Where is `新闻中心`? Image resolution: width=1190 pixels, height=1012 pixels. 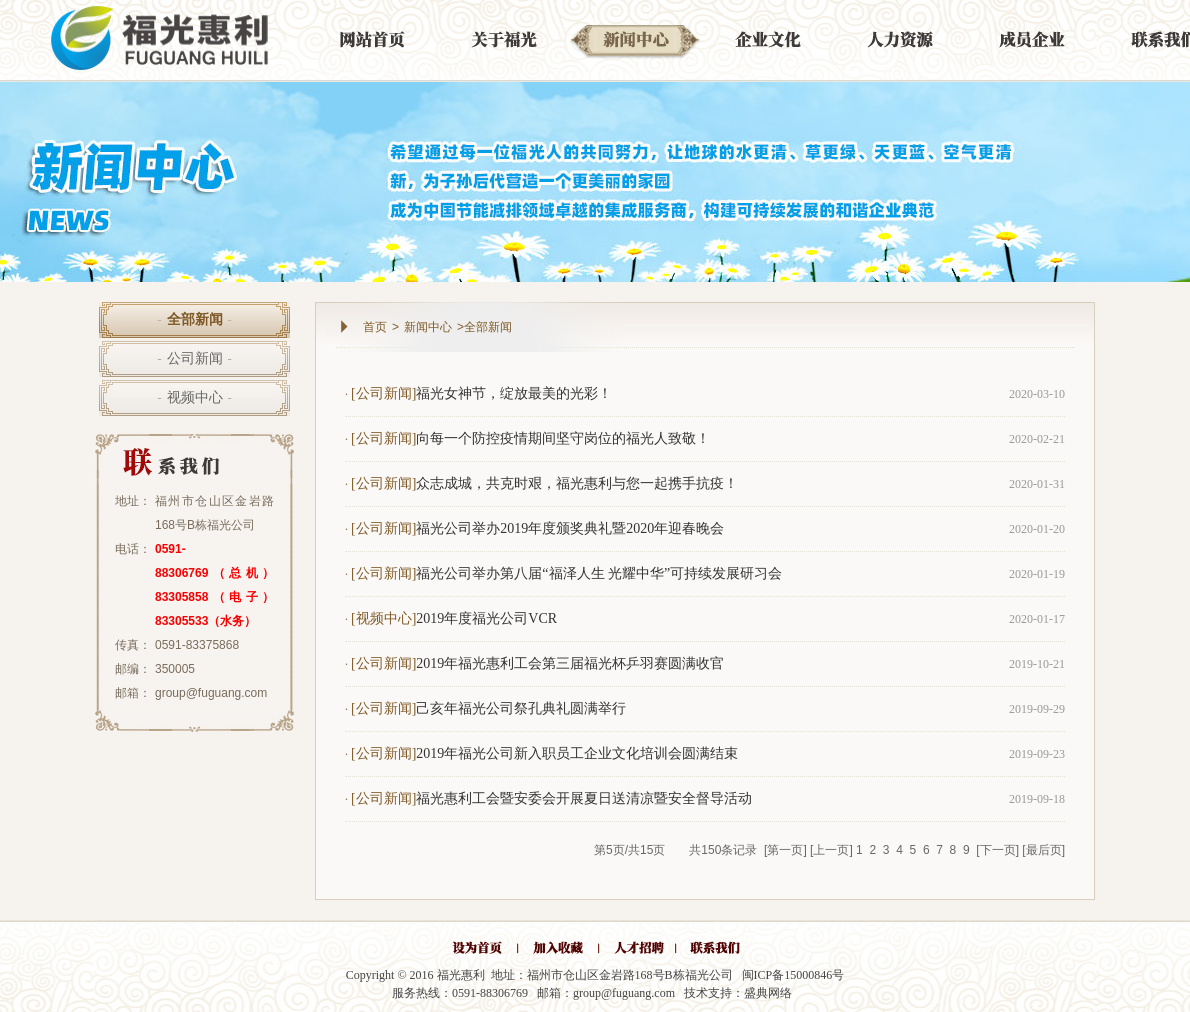 新闻中心 is located at coordinates (428, 327).